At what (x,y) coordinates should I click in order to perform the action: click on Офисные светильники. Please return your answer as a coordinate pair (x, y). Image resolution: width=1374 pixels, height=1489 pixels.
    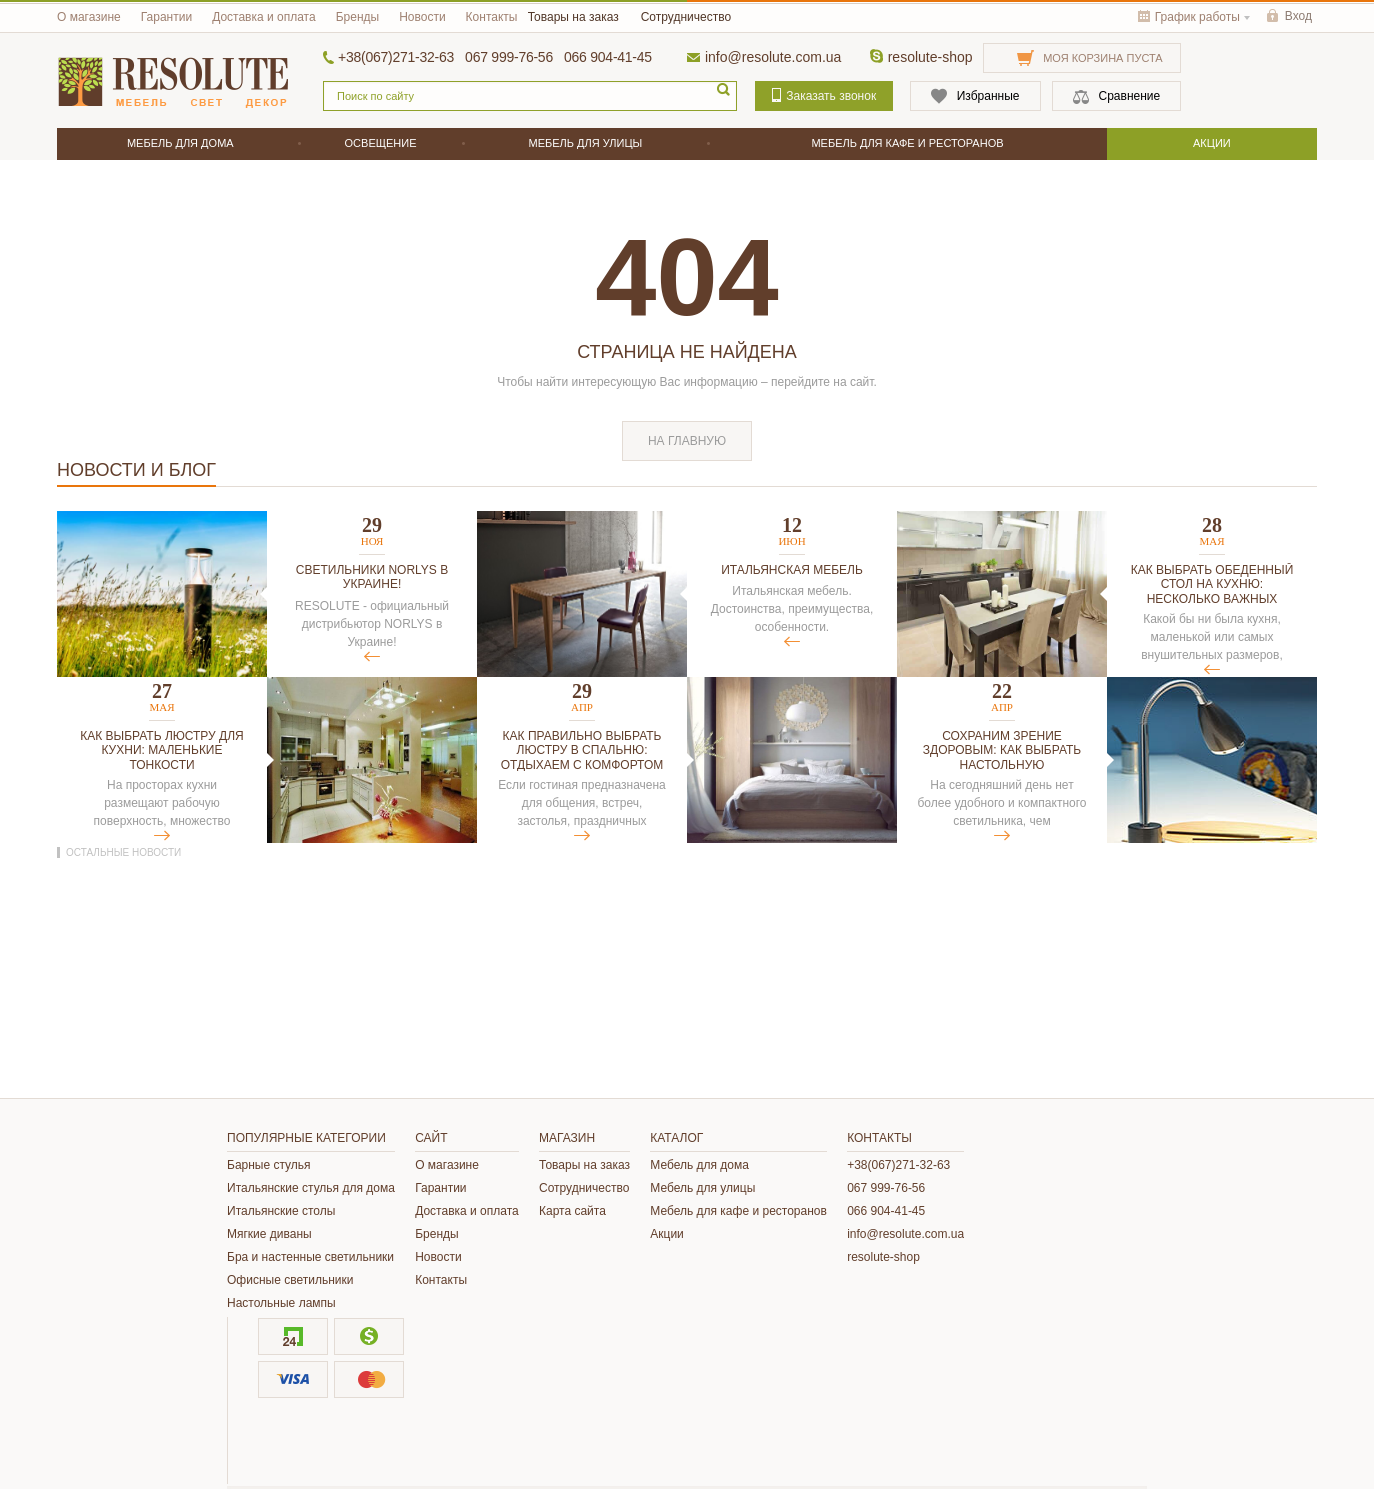
    Looking at the image, I should click on (290, 1280).